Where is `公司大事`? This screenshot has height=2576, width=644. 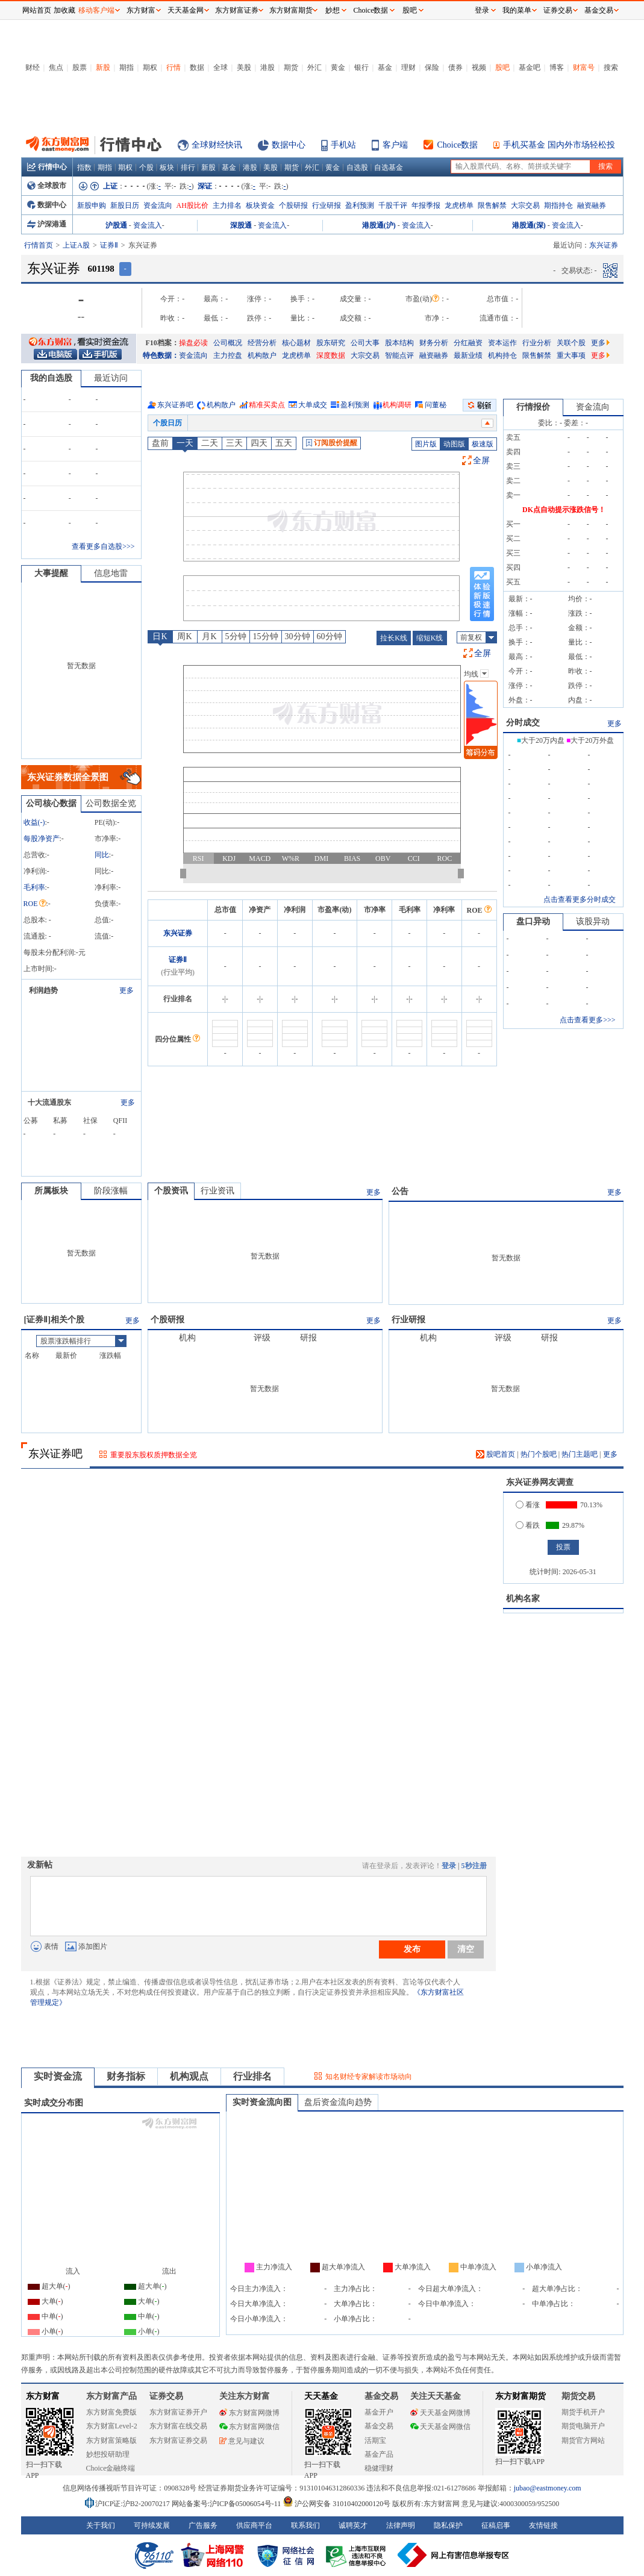
公司大事 is located at coordinates (365, 343).